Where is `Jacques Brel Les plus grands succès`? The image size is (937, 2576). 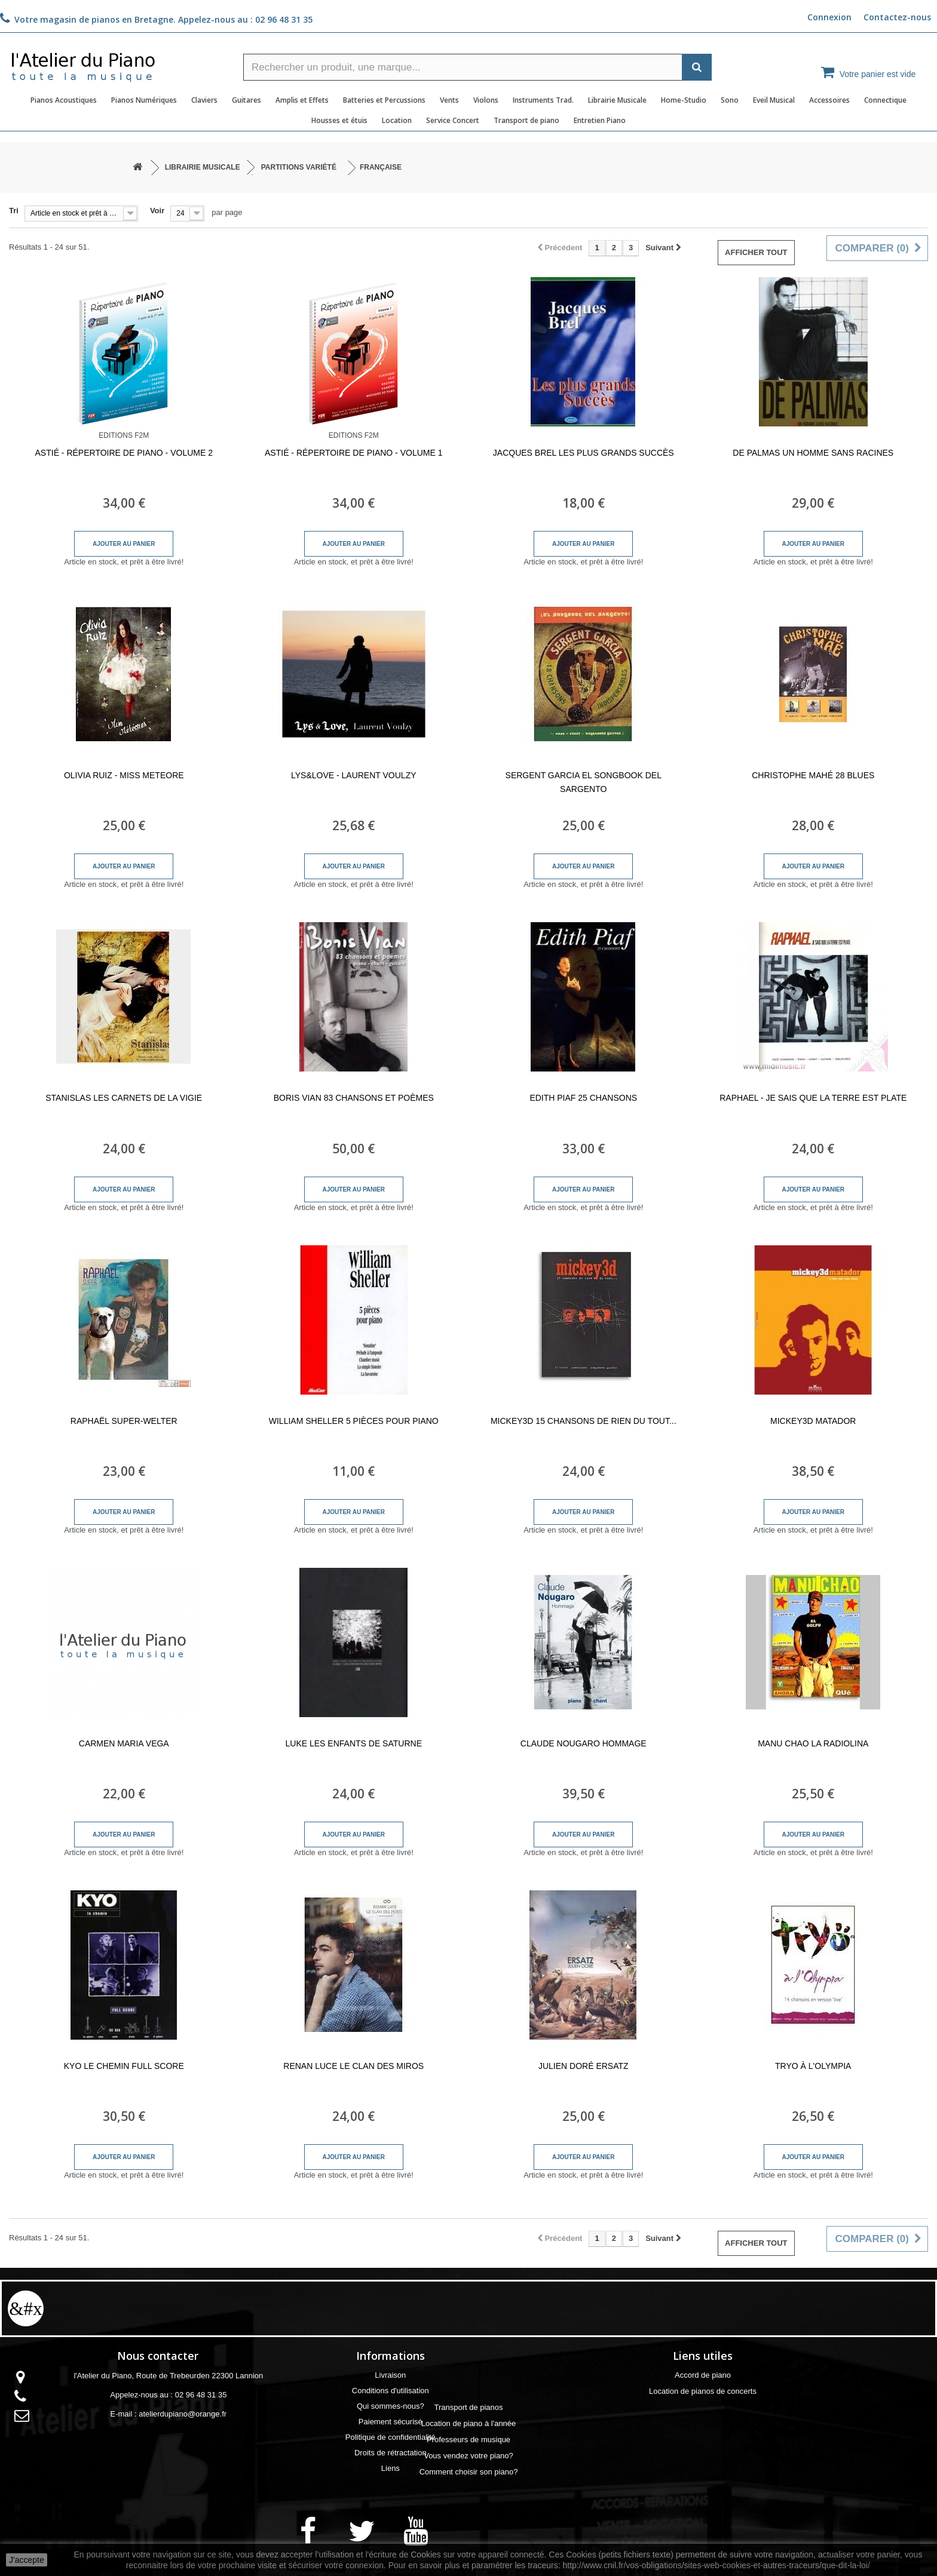
Jacques Brel Les plus grands succès is located at coordinates (583, 453).